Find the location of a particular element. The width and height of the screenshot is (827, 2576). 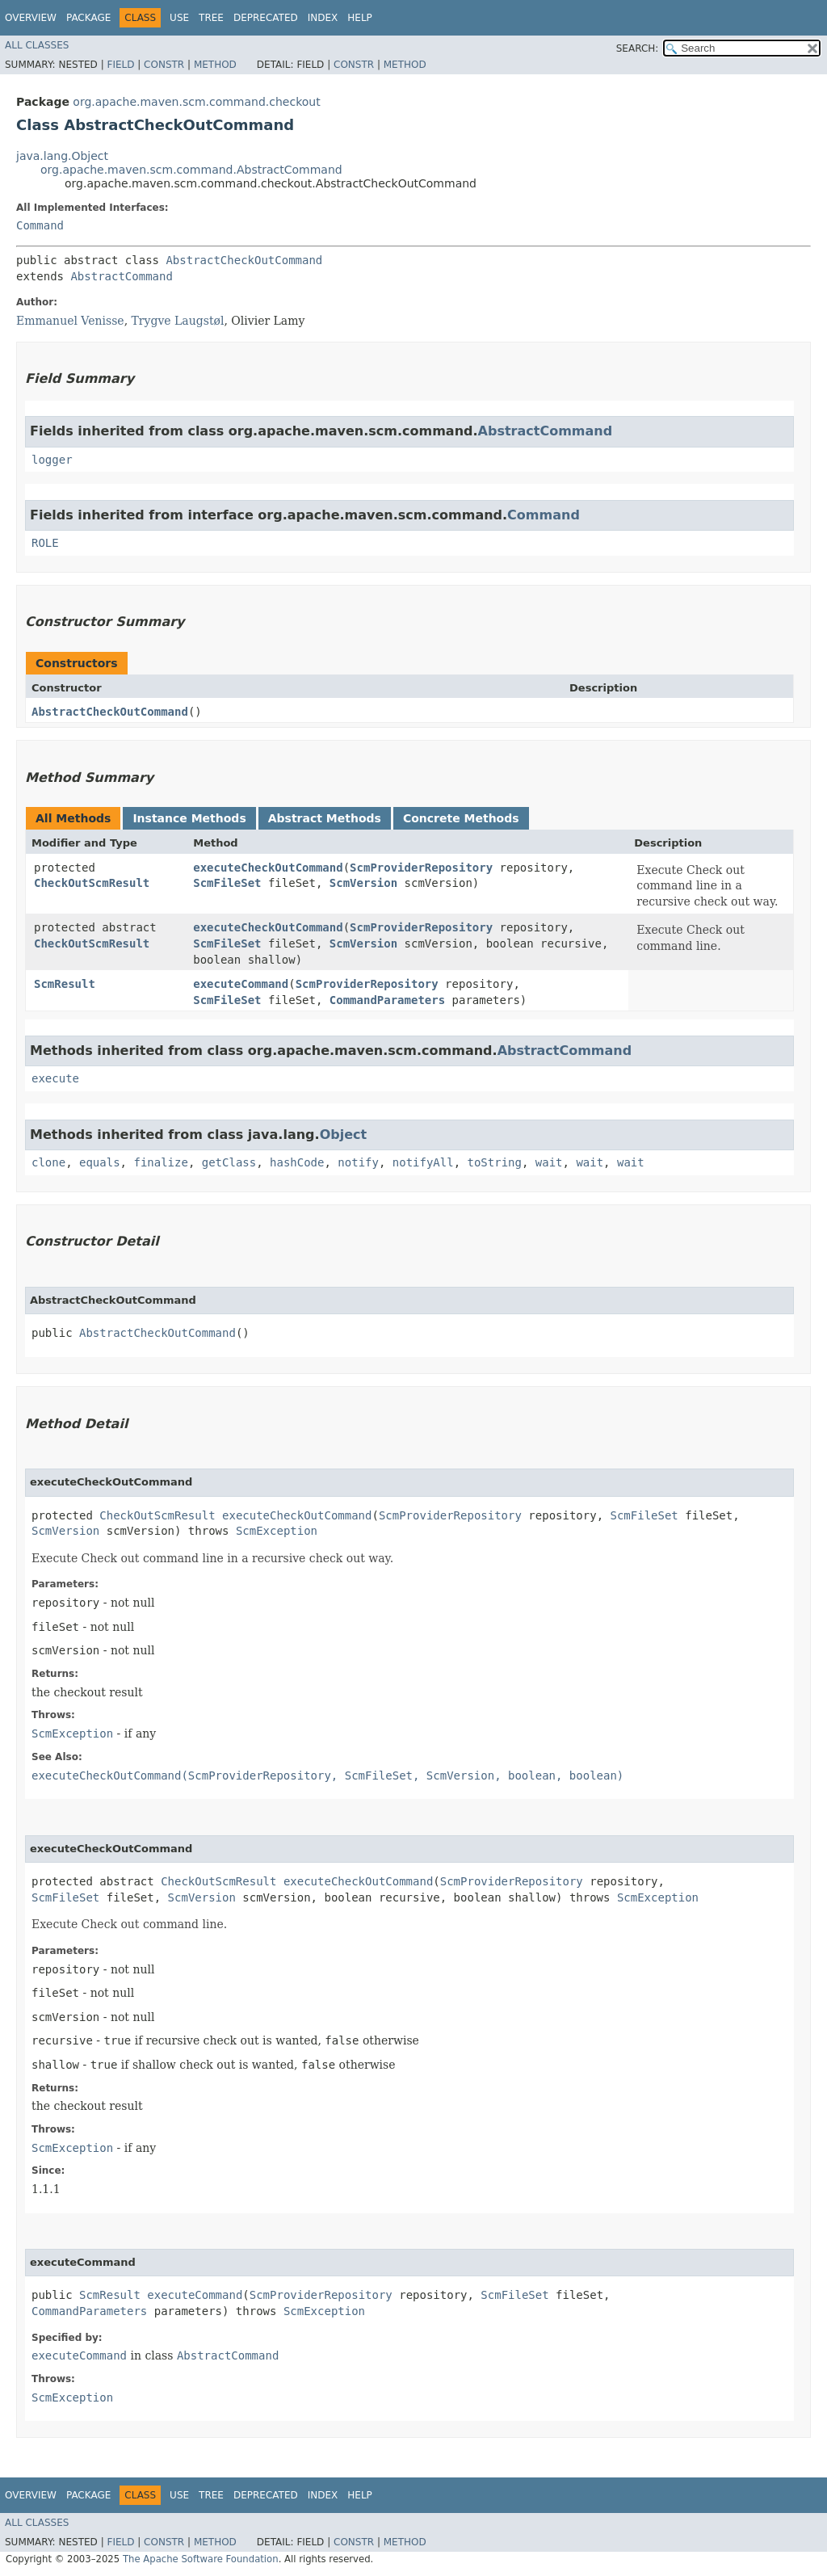

ScmProviderRepository is located at coordinates (421, 867).